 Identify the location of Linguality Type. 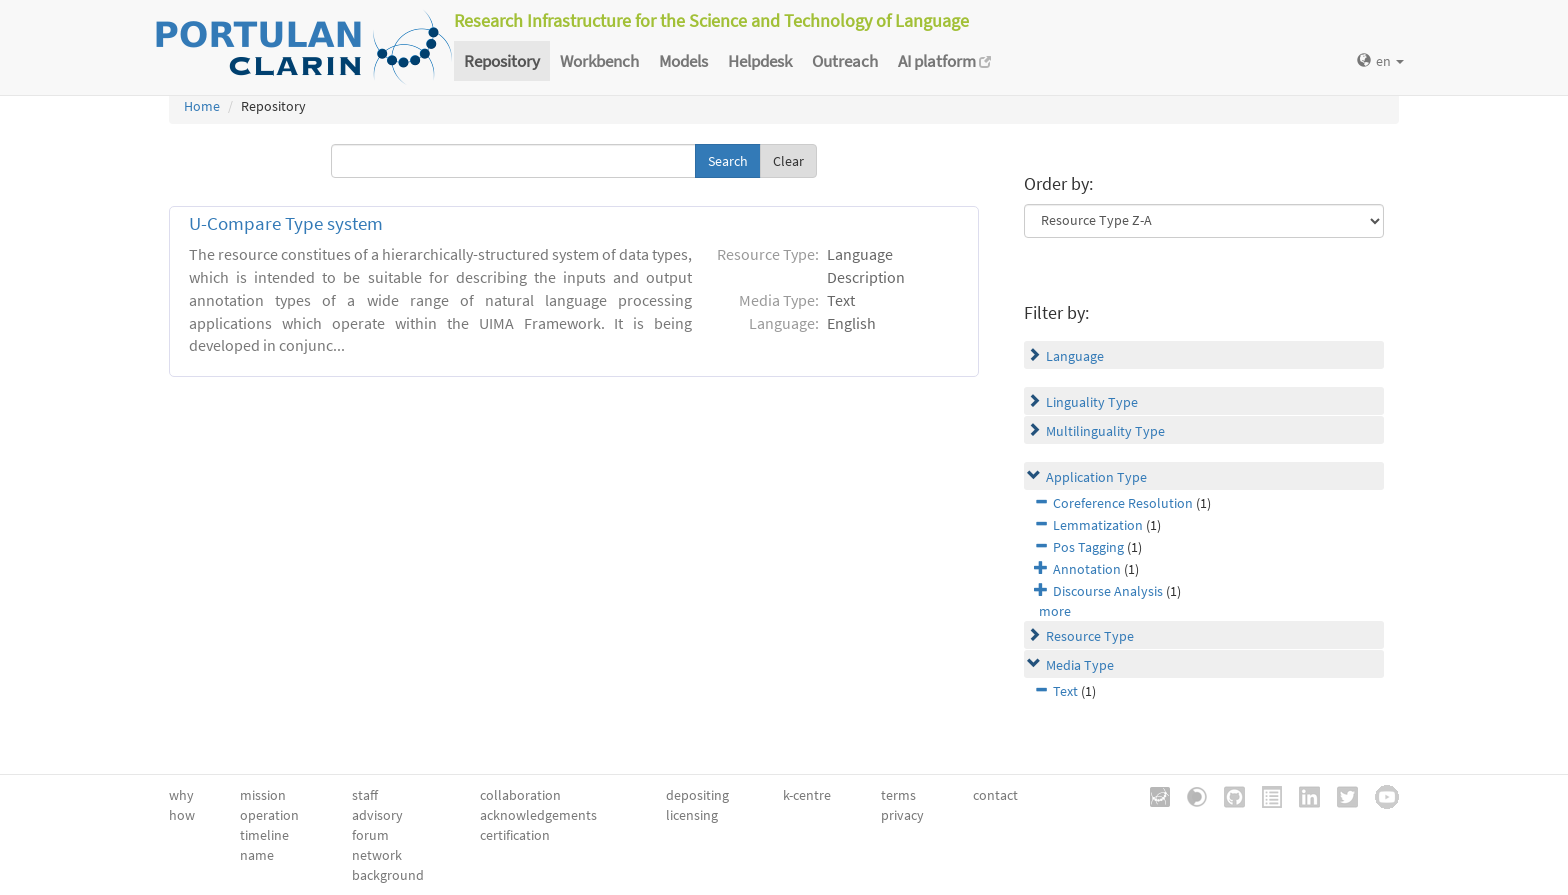
(1092, 402).